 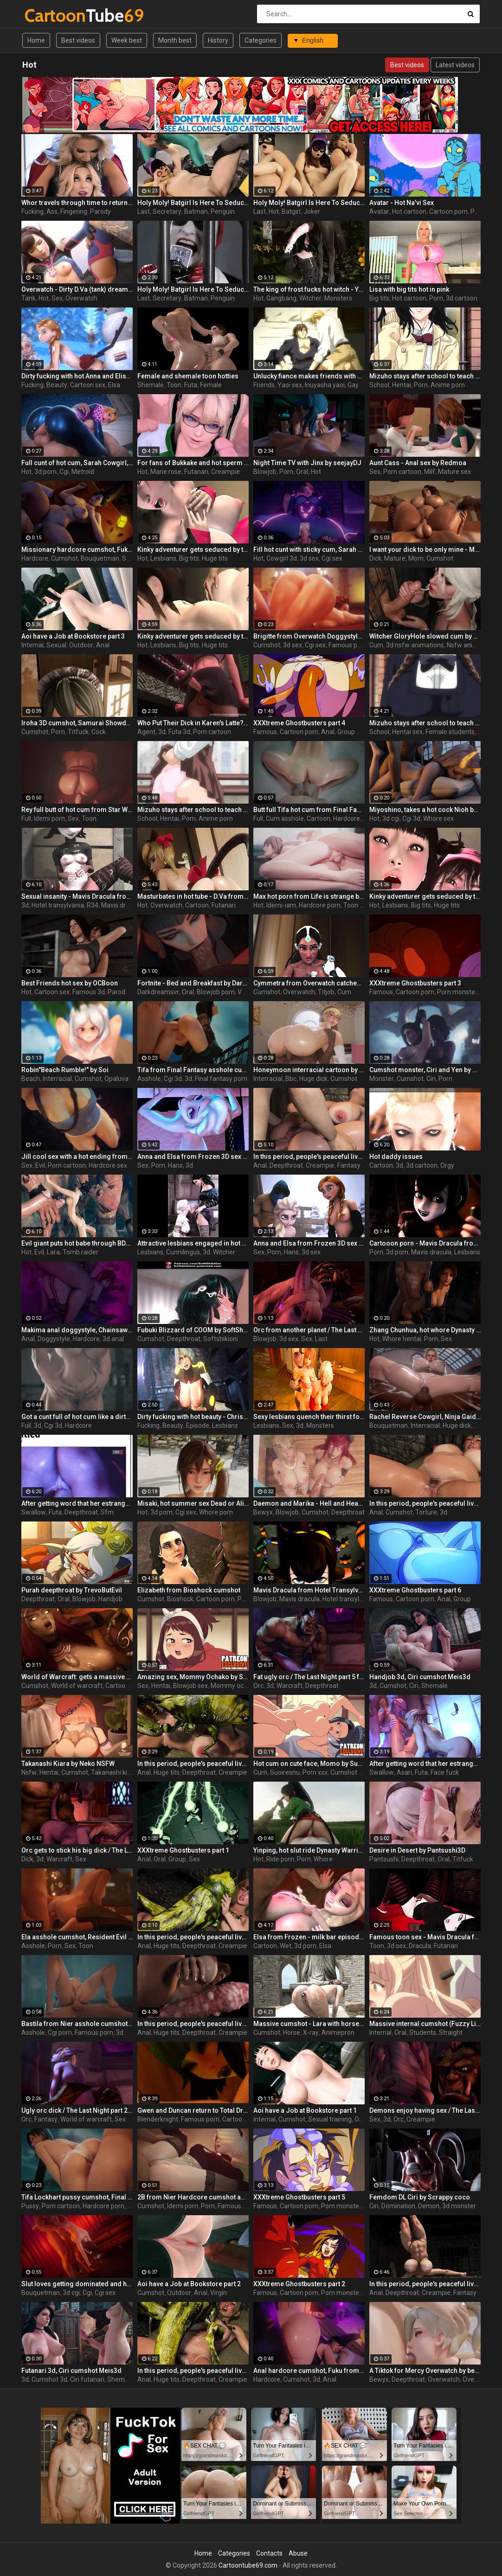 What do you see at coordinates (425, 809) in the screenshot?
I see `Miyoshino, takes a hot cock Nioh by Lazy Procrastinator` at bounding box center [425, 809].